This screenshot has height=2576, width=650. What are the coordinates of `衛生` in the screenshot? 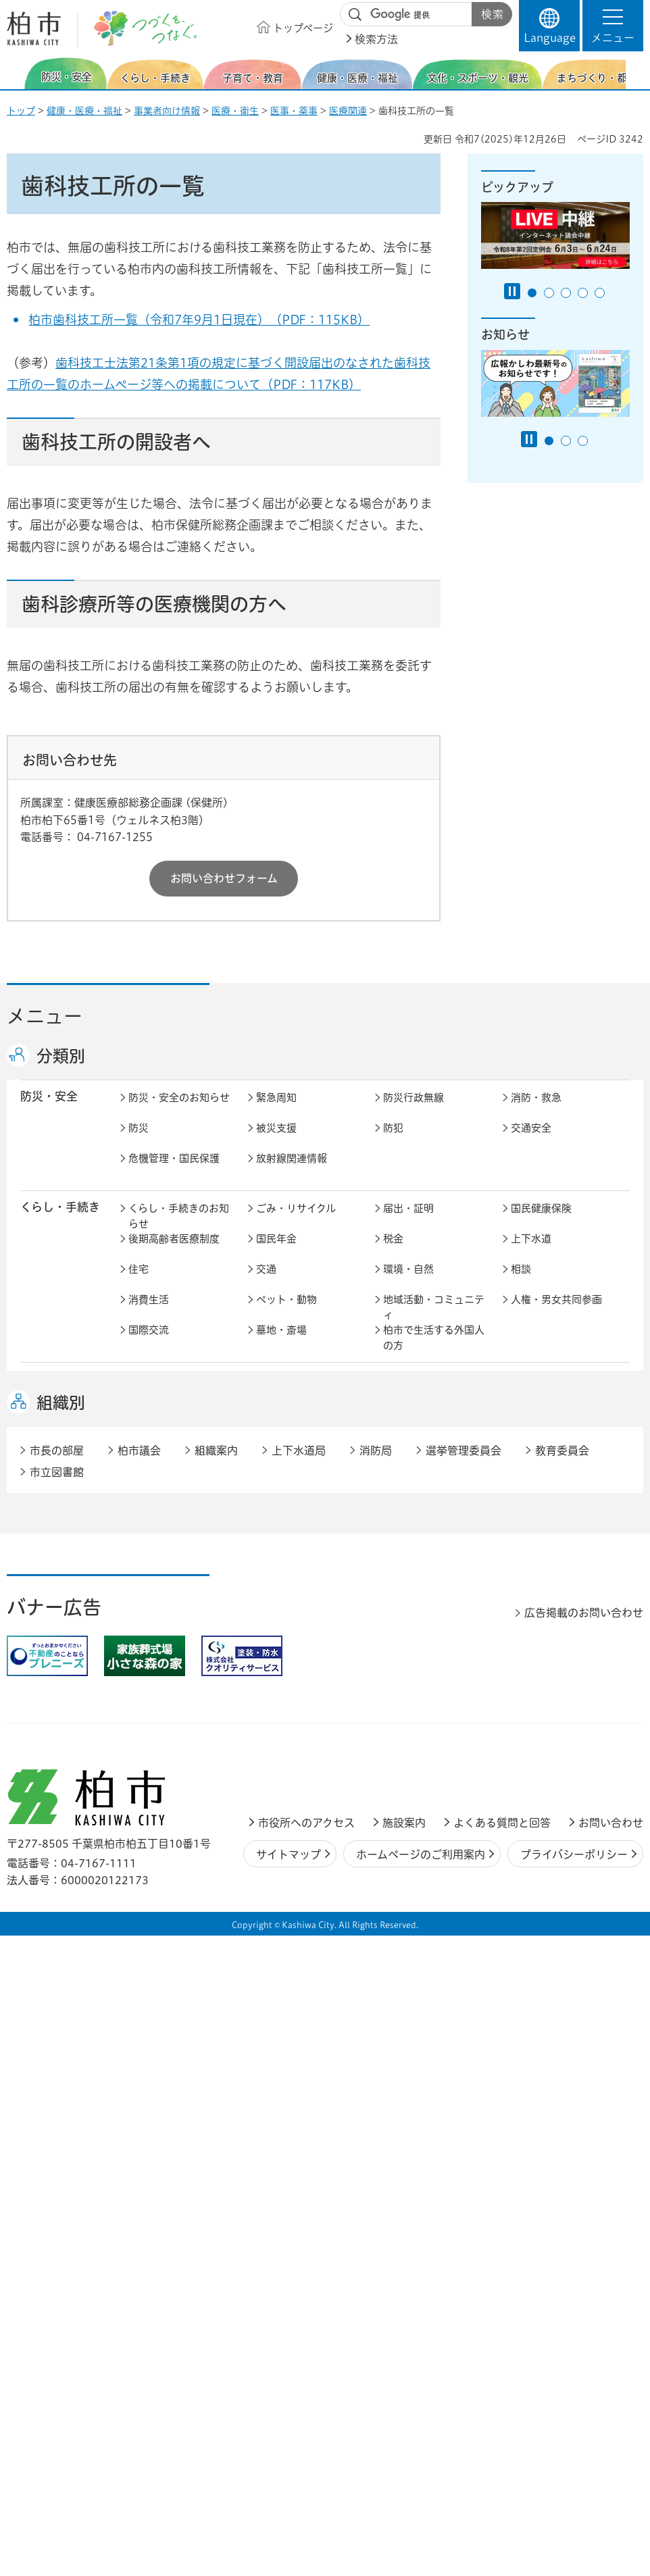 It's located at (521, 1460).